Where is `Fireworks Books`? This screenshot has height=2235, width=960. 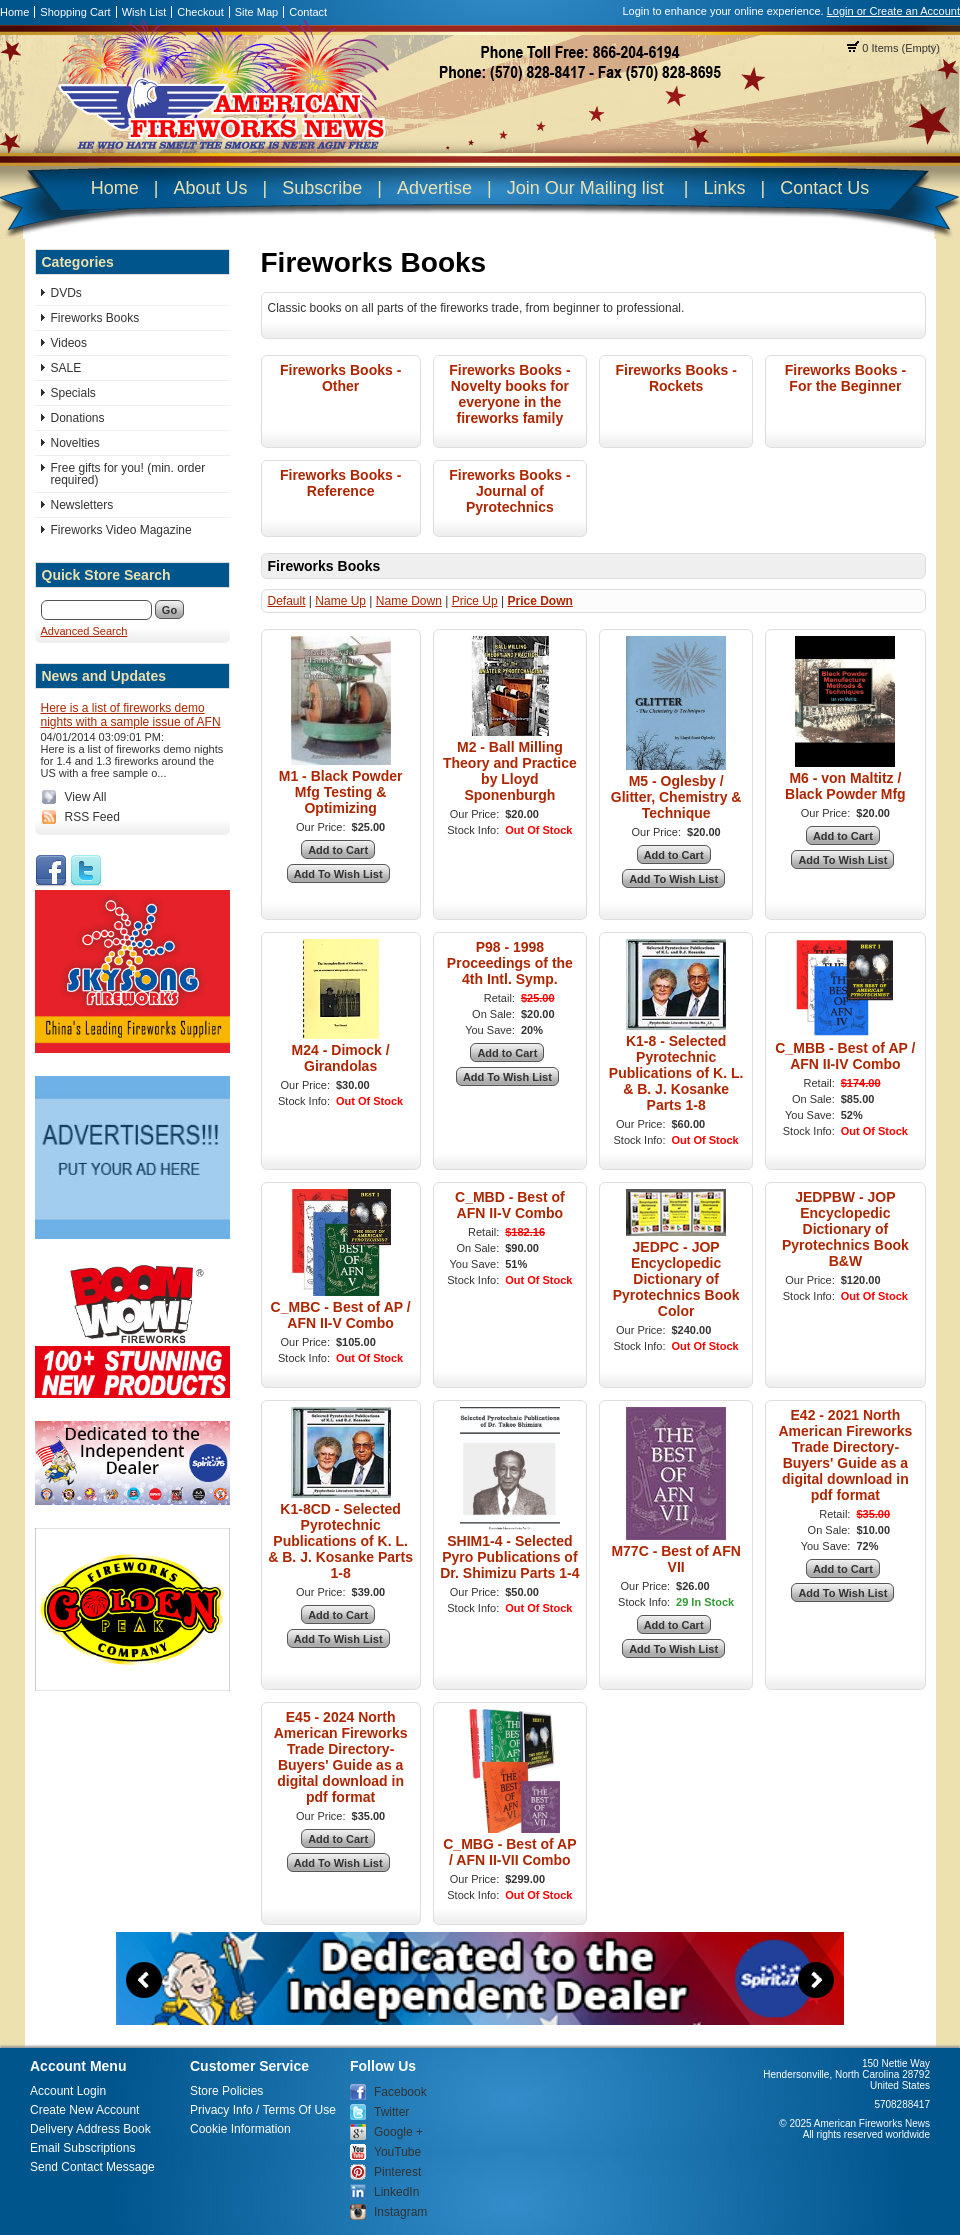 Fireworks Books is located at coordinates (95, 318).